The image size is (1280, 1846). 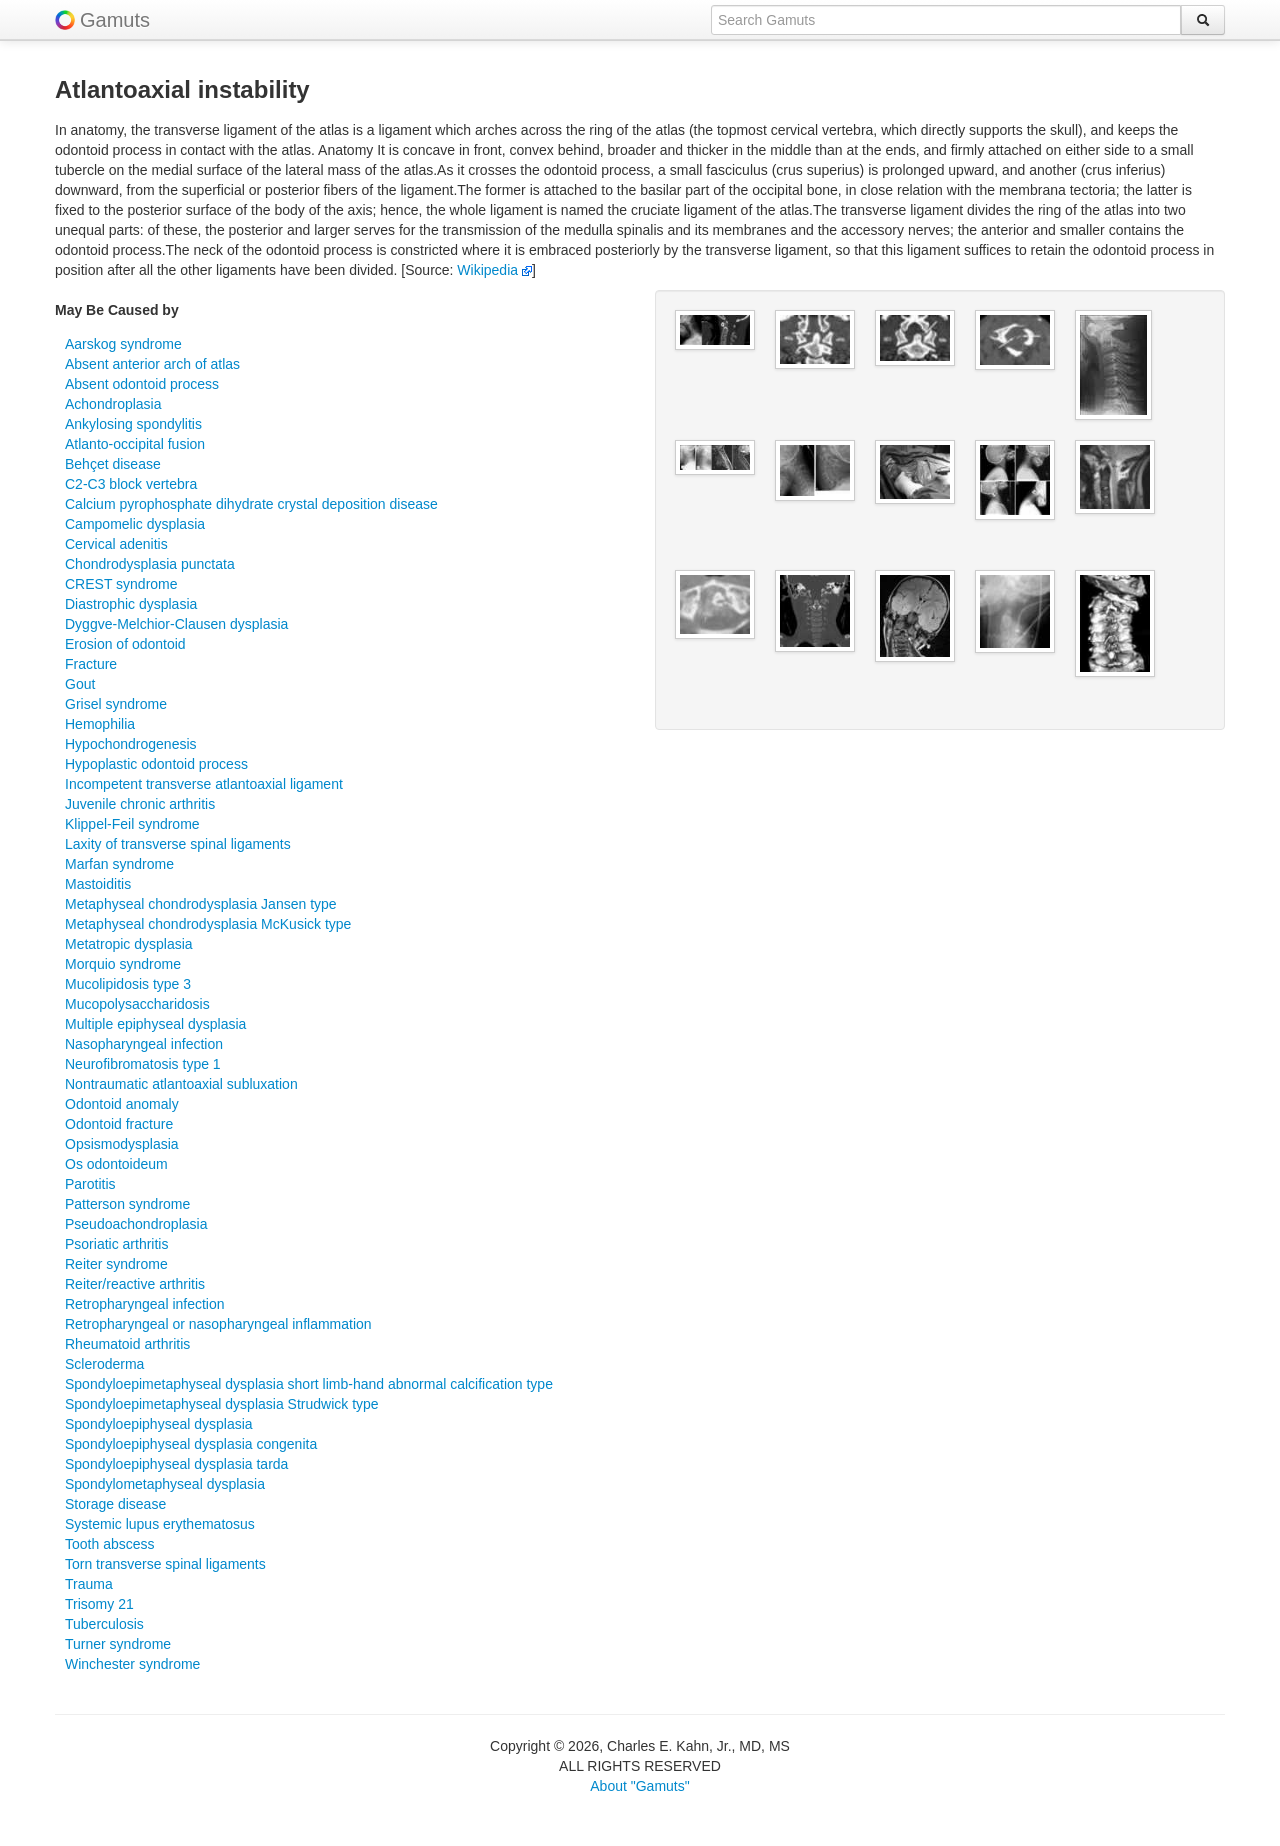 I want to click on Scleroderma, so click(x=104, y=1364).